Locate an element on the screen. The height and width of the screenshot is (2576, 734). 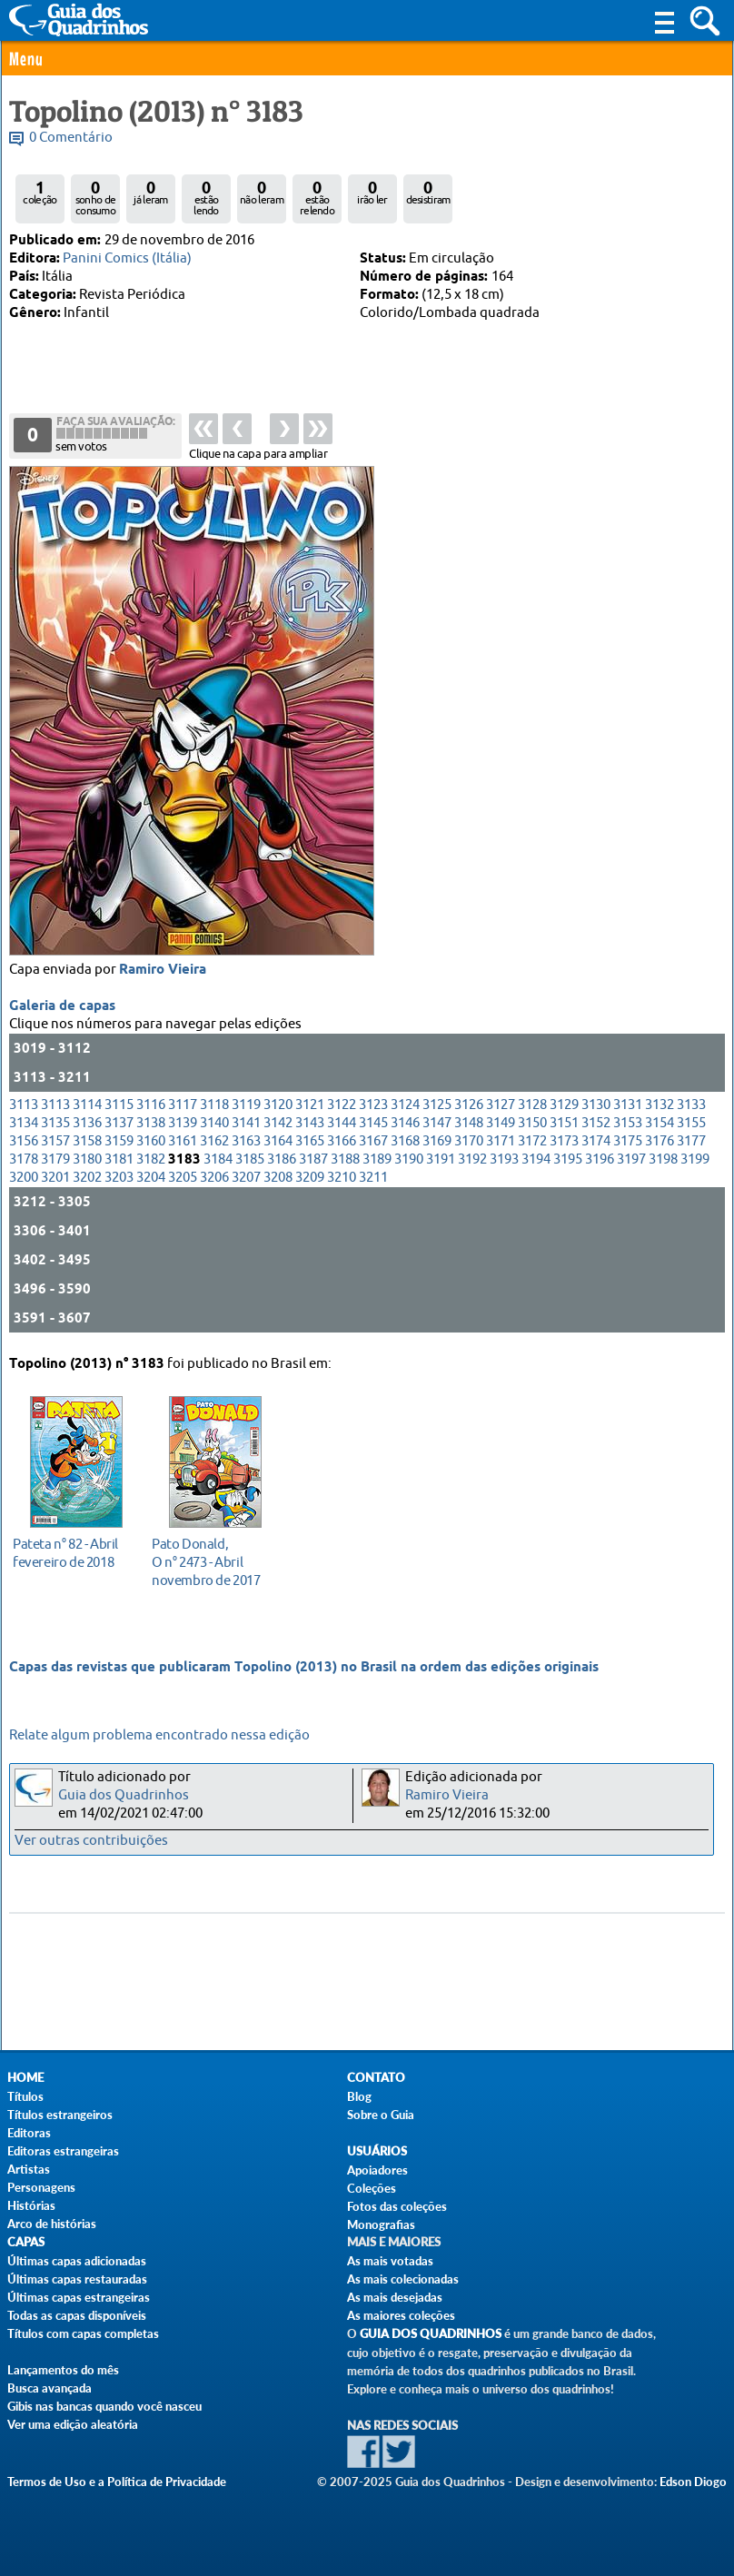
Últimas capas estrangeiras is located at coordinates (78, 2297).